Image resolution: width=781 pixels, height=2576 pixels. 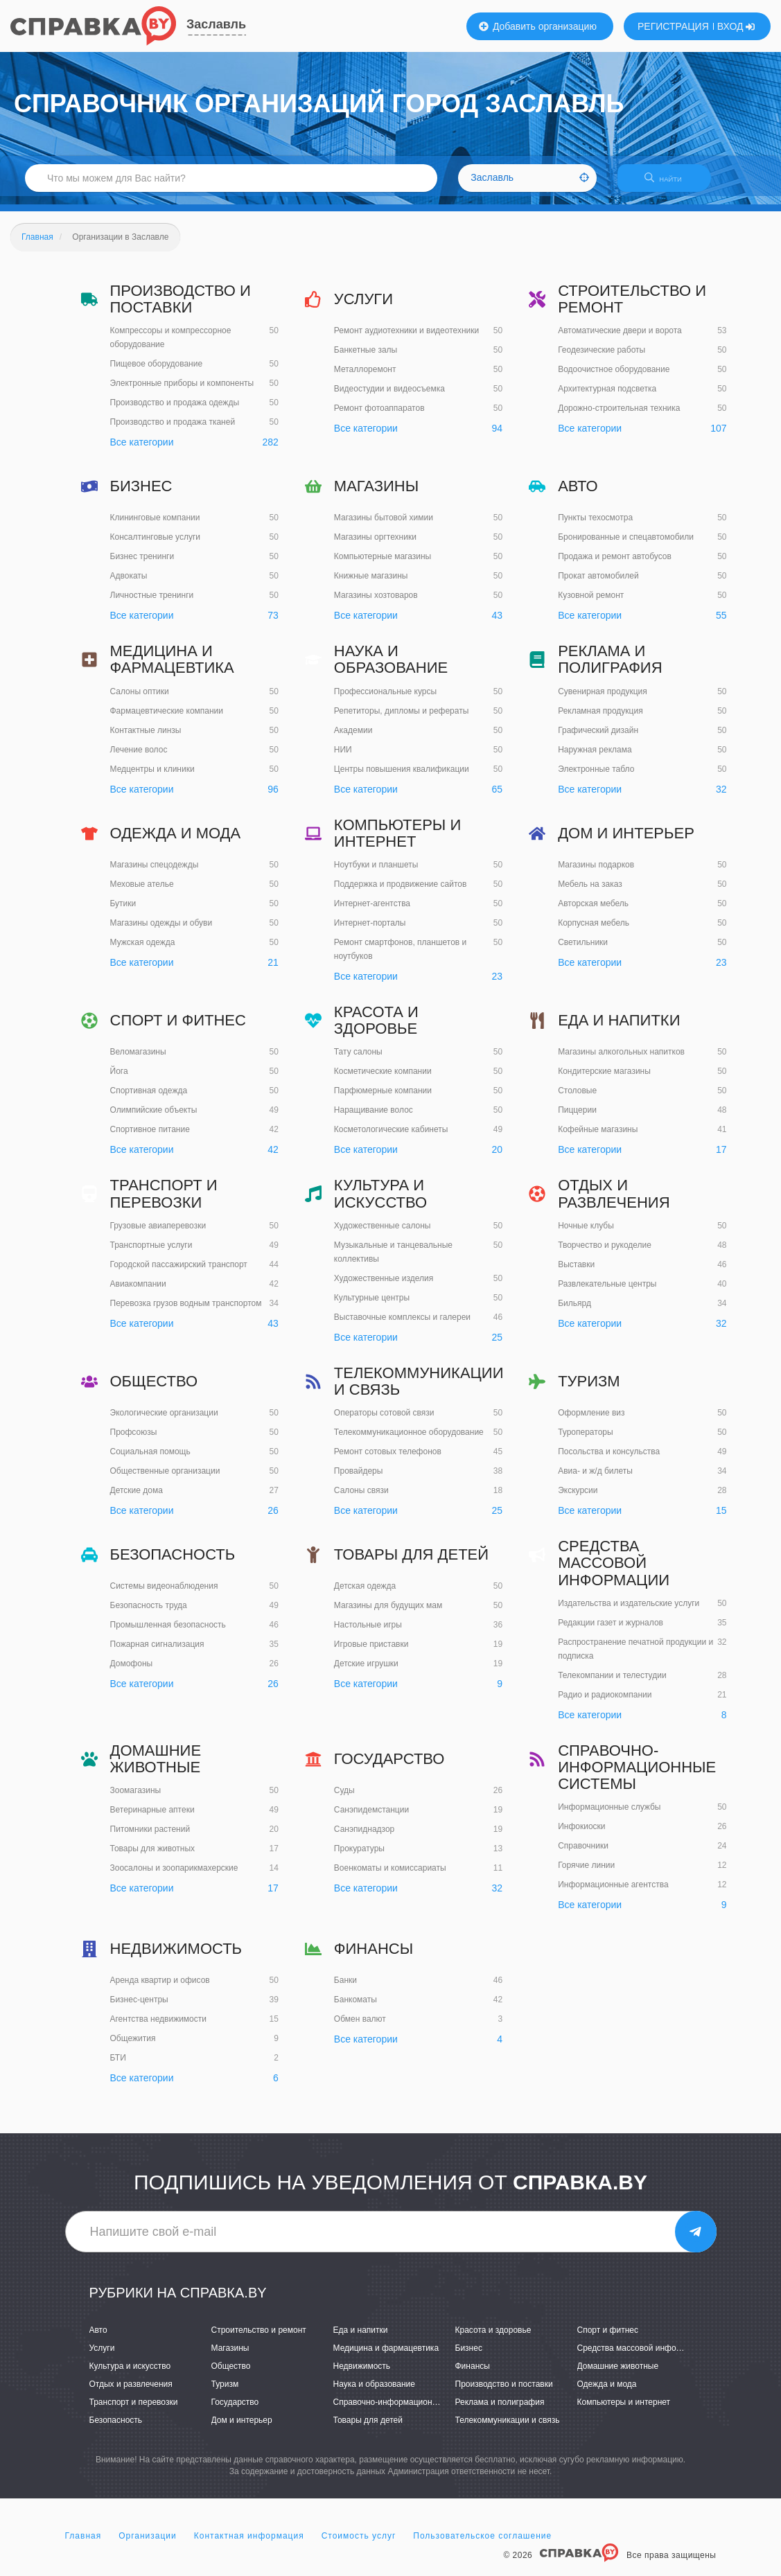 I want to click on Мебель на заказ, so click(x=590, y=892).